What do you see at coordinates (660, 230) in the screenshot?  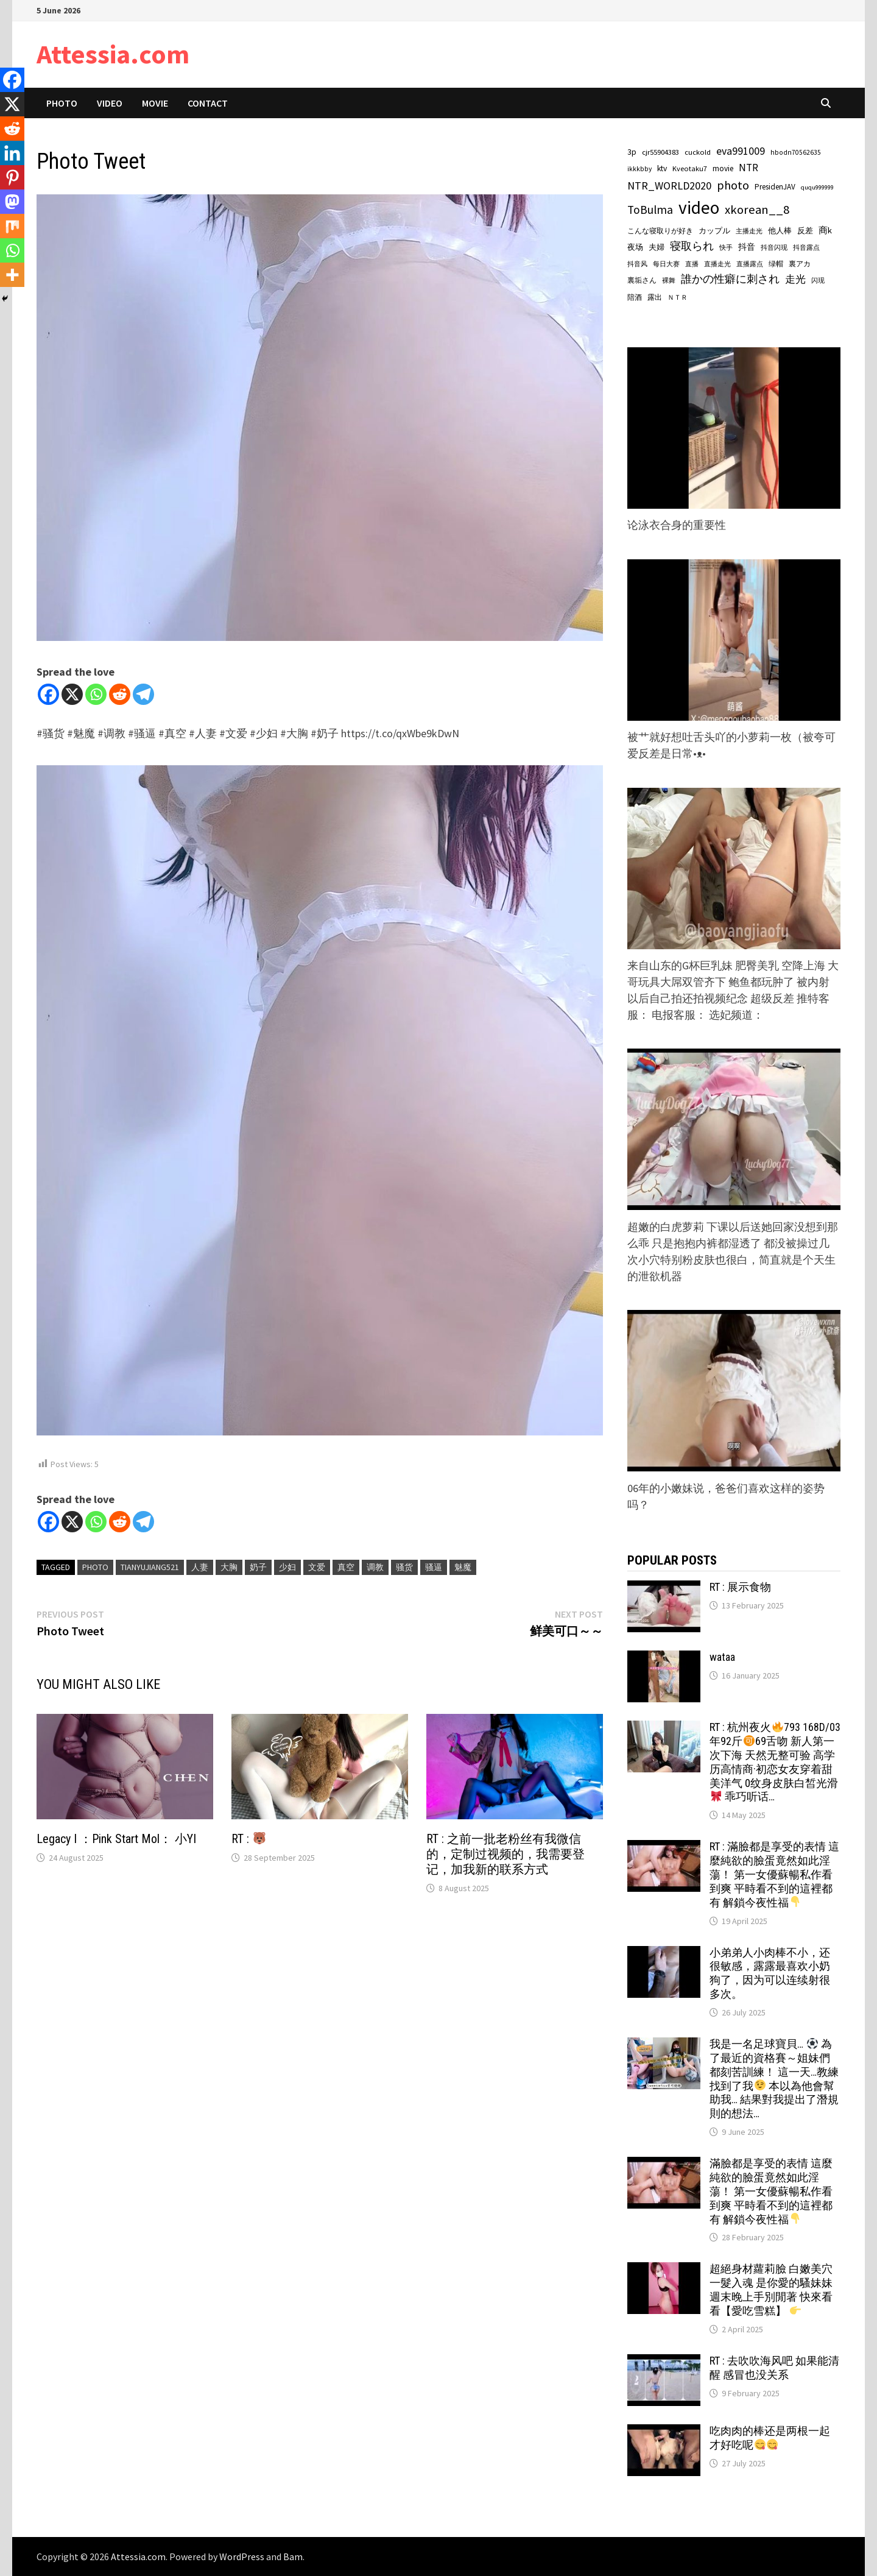 I see `こんな寝取りが好き [こんな寝取りが好き (82 items)]` at bounding box center [660, 230].